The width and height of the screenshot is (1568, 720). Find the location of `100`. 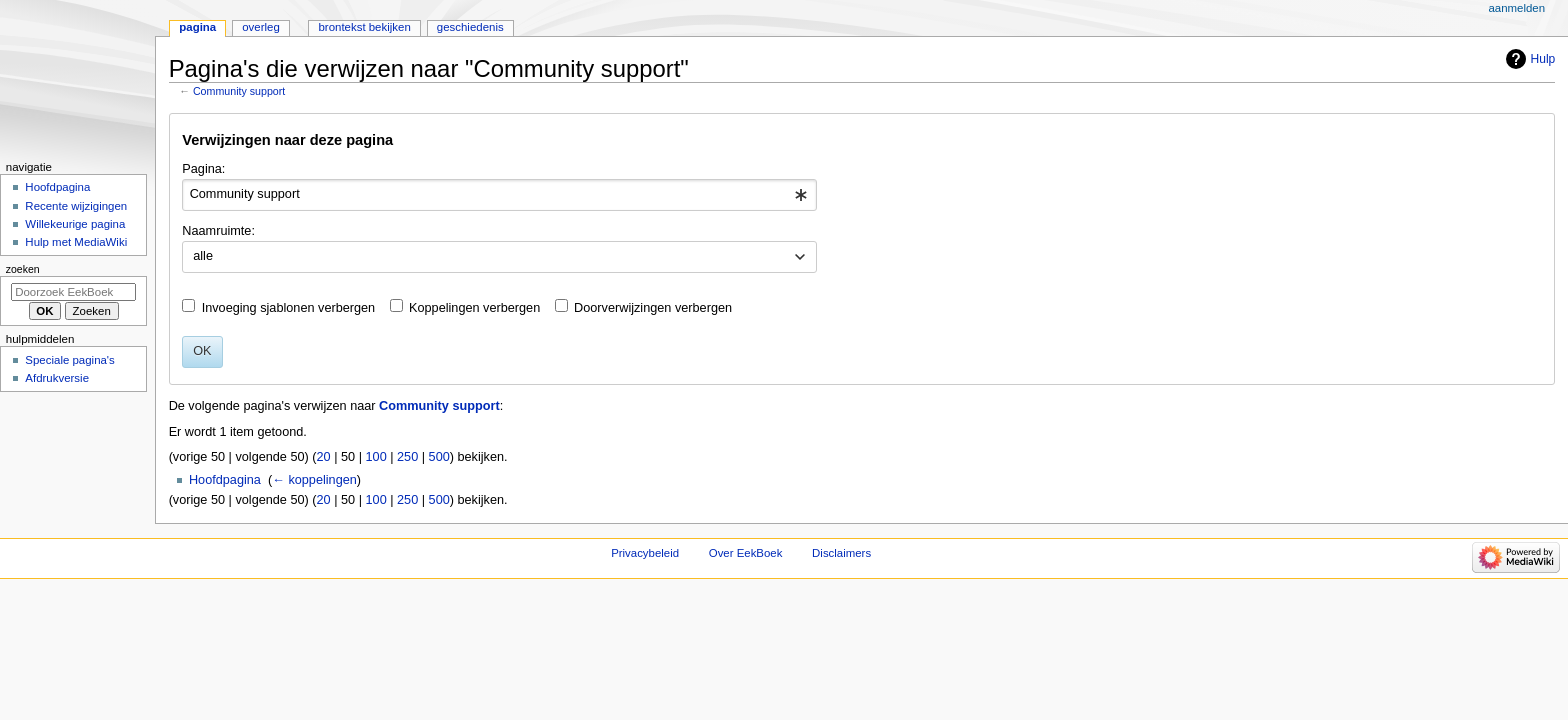

100 is located at coordinates (376, 457).